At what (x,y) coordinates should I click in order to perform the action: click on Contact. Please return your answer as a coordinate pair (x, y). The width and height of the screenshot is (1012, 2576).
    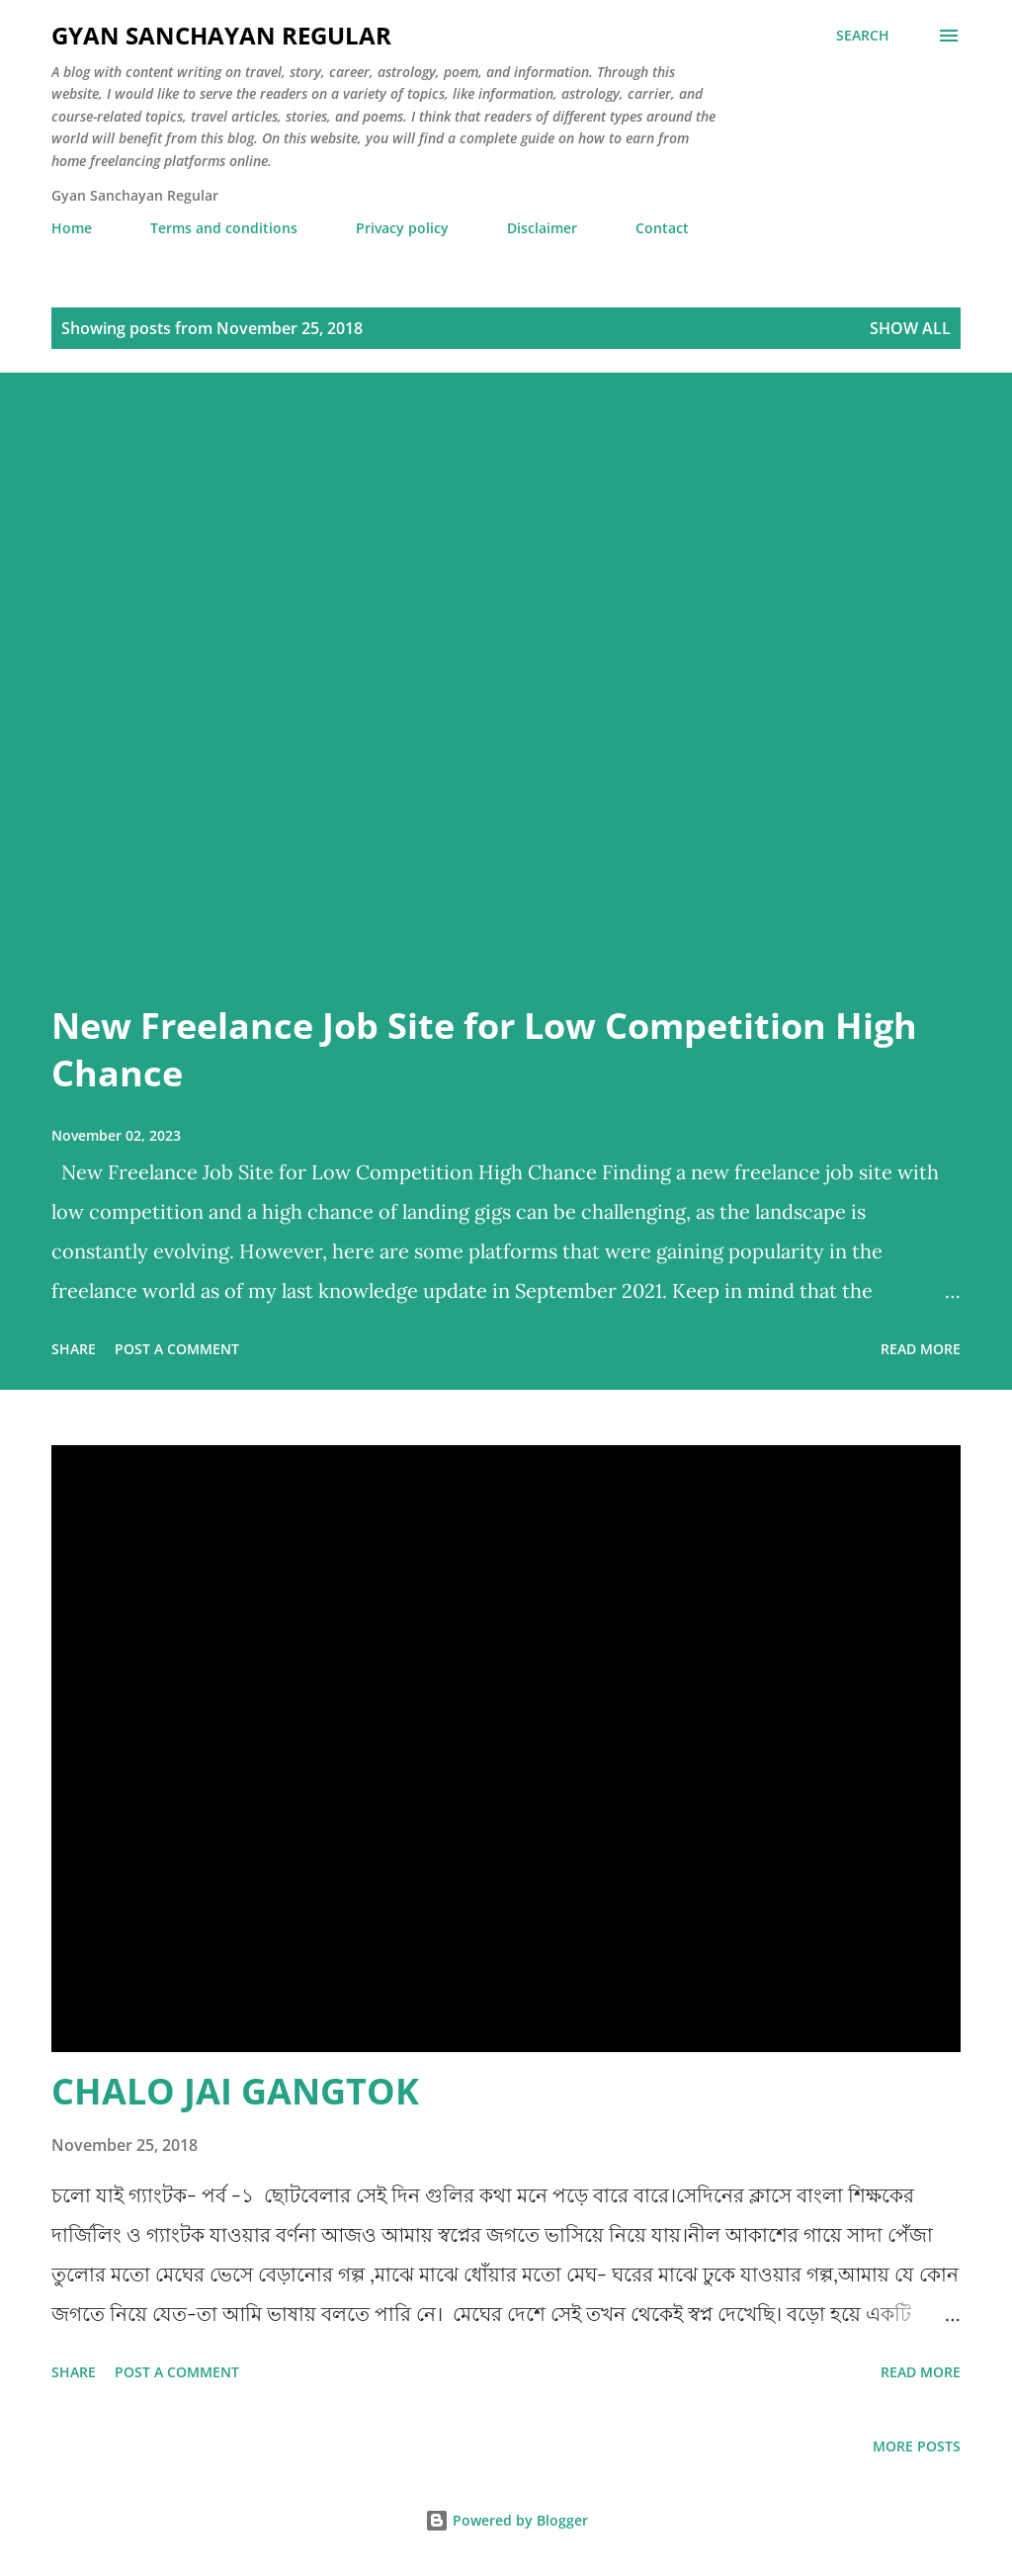
    Looking at the image, I should click on (662, 227).